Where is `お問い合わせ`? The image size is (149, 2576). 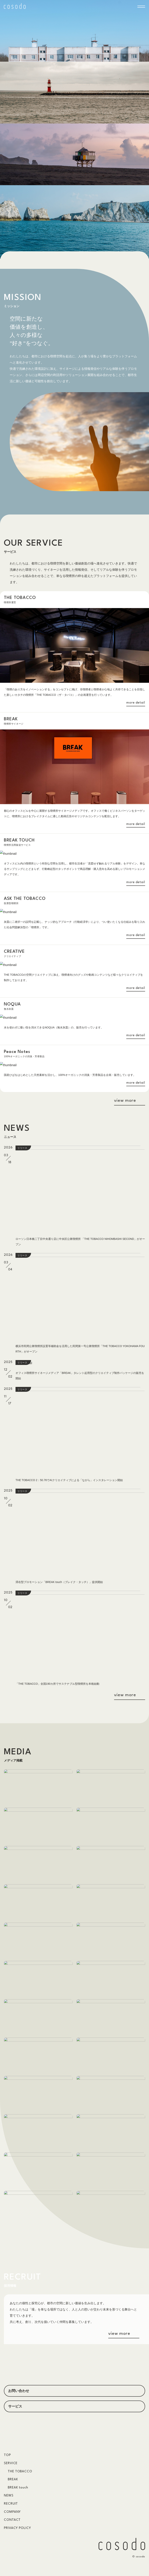 お問い合わせ is located at coordinates (18, 2391).